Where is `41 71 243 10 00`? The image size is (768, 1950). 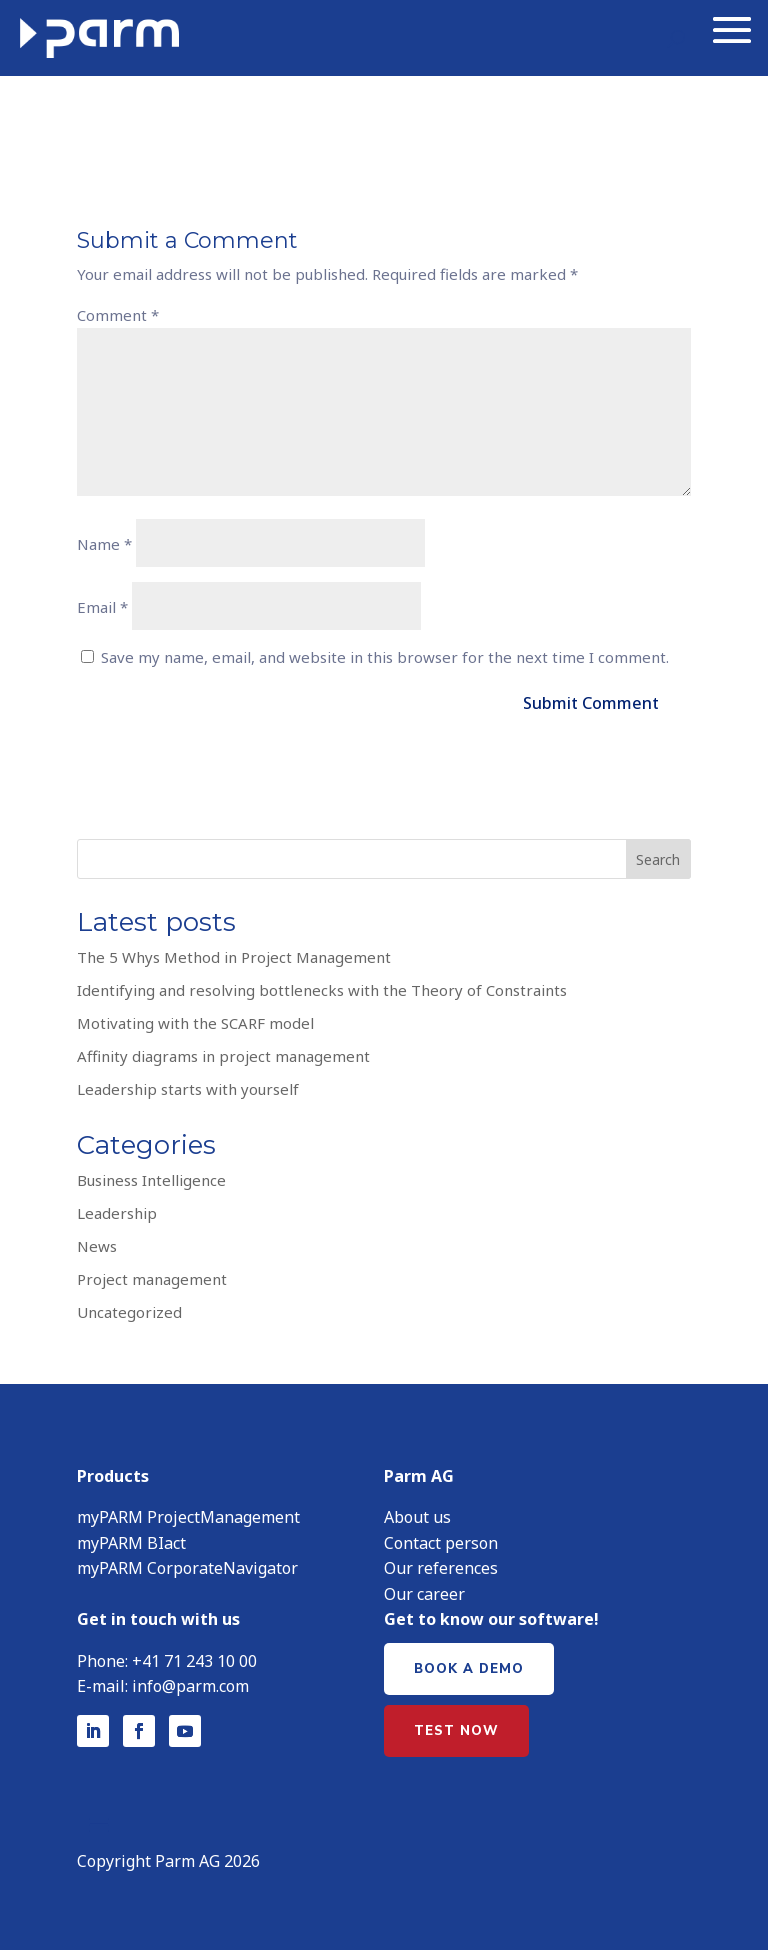
41 71 243 10 00 is located at coordinates (199, 1657).